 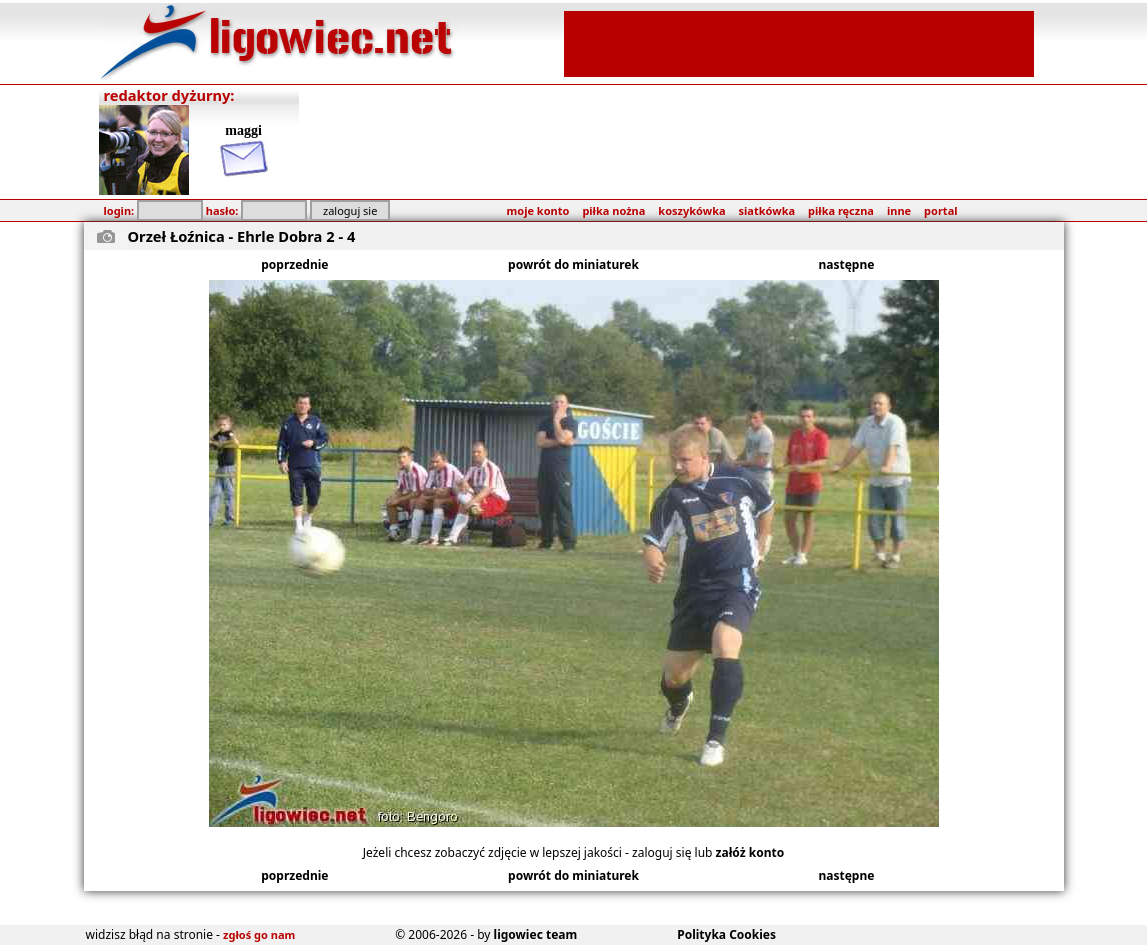 I want to click on powrót do miniaturek, so click(x=573, y=264).